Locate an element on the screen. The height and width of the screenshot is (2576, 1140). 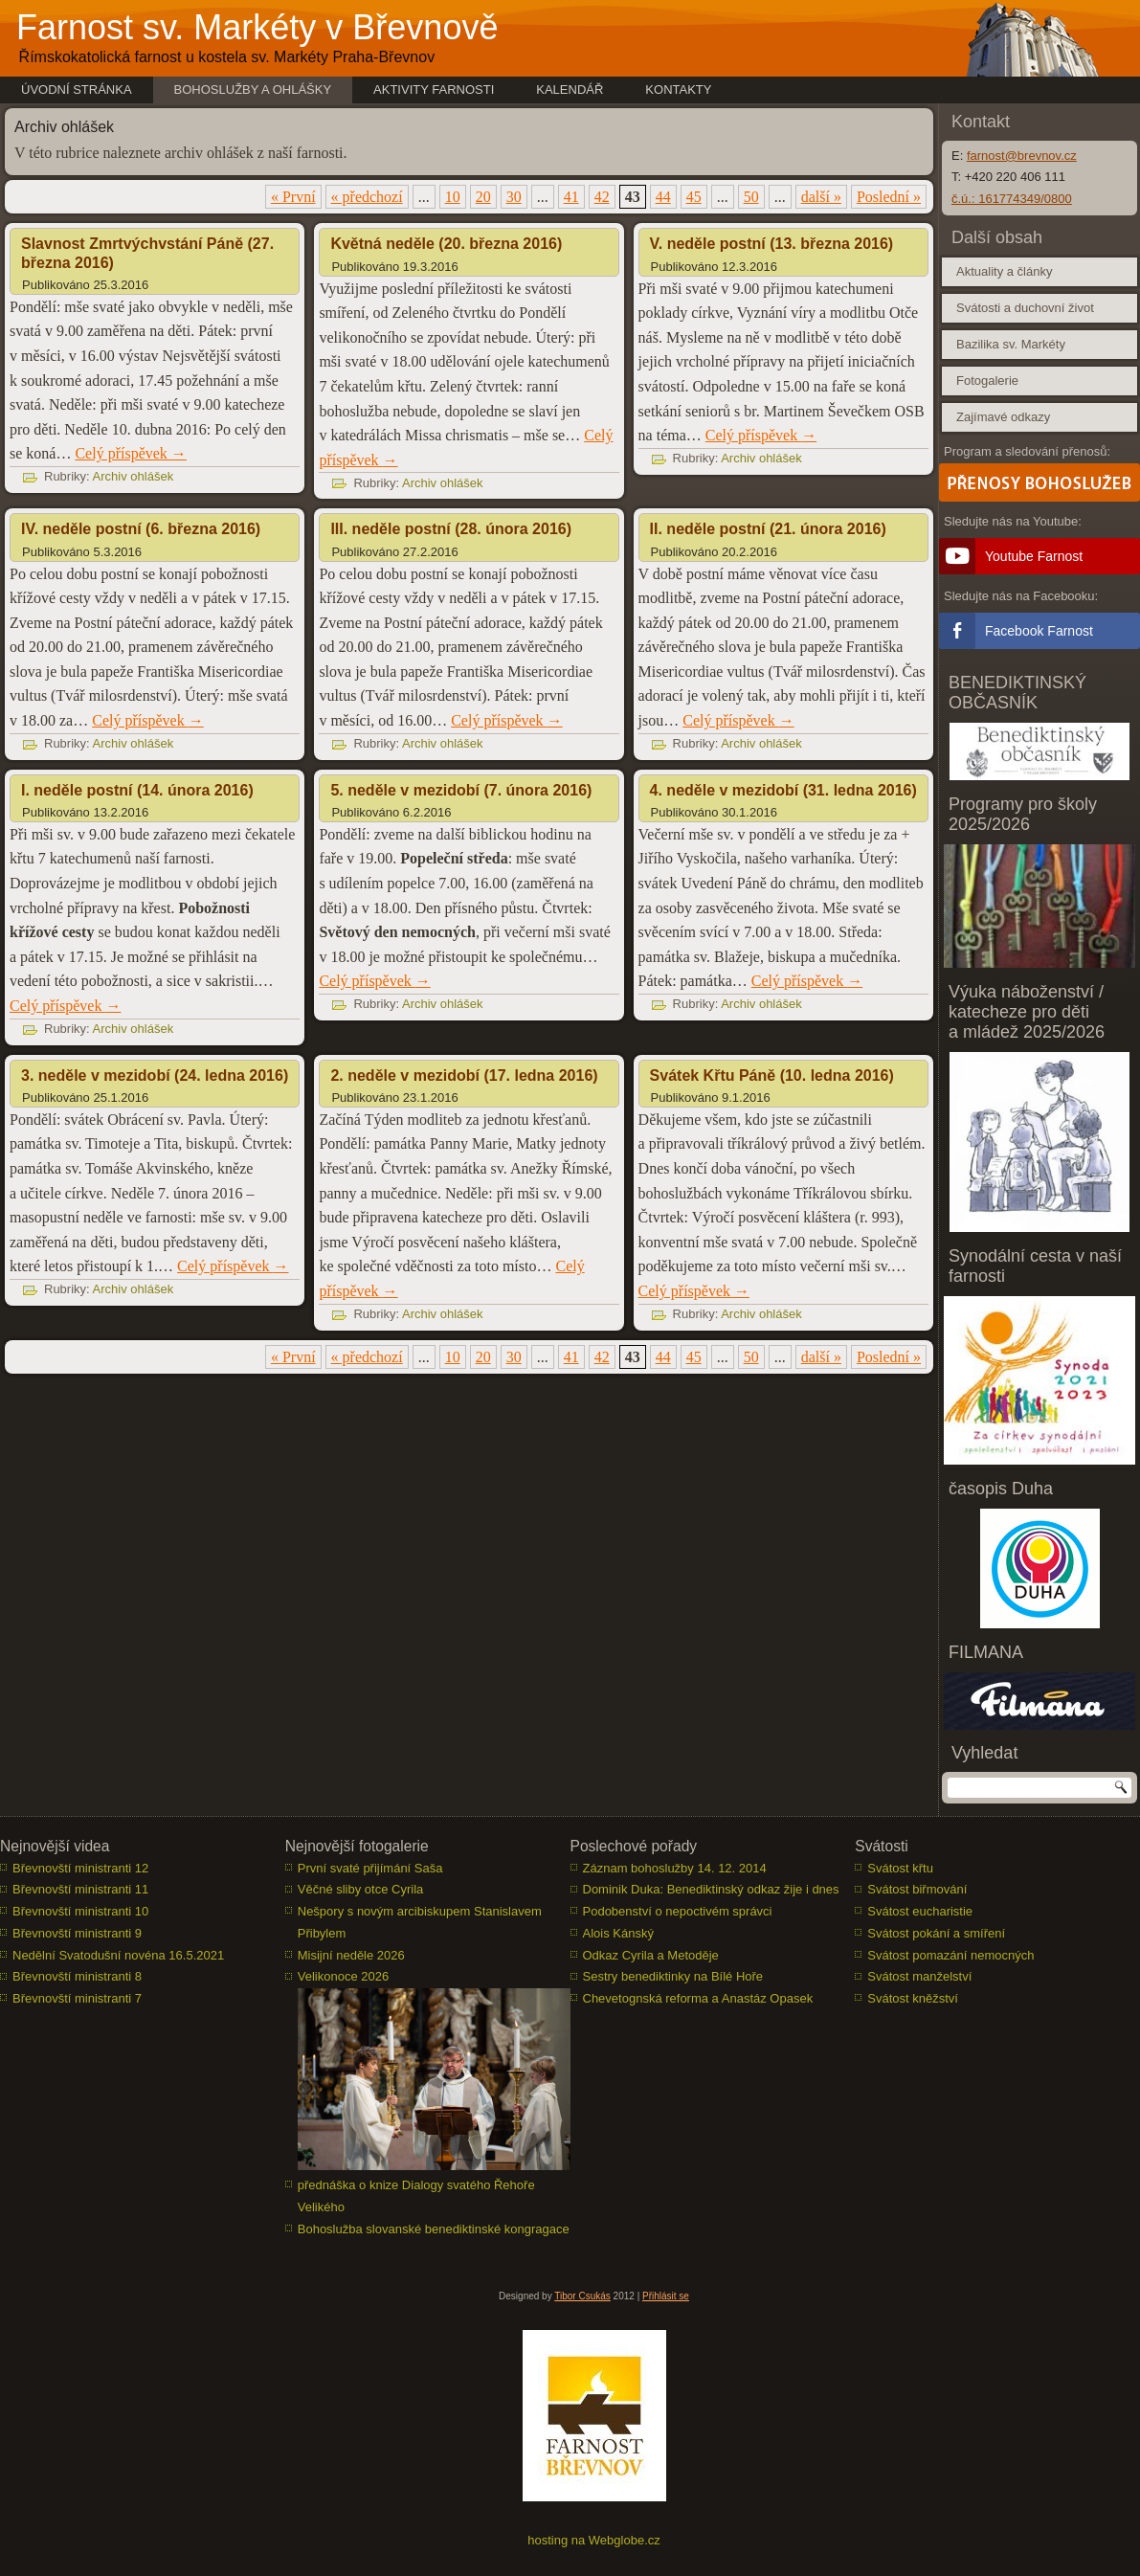
Archiv ohlášek is located at coordinates (133, 476).